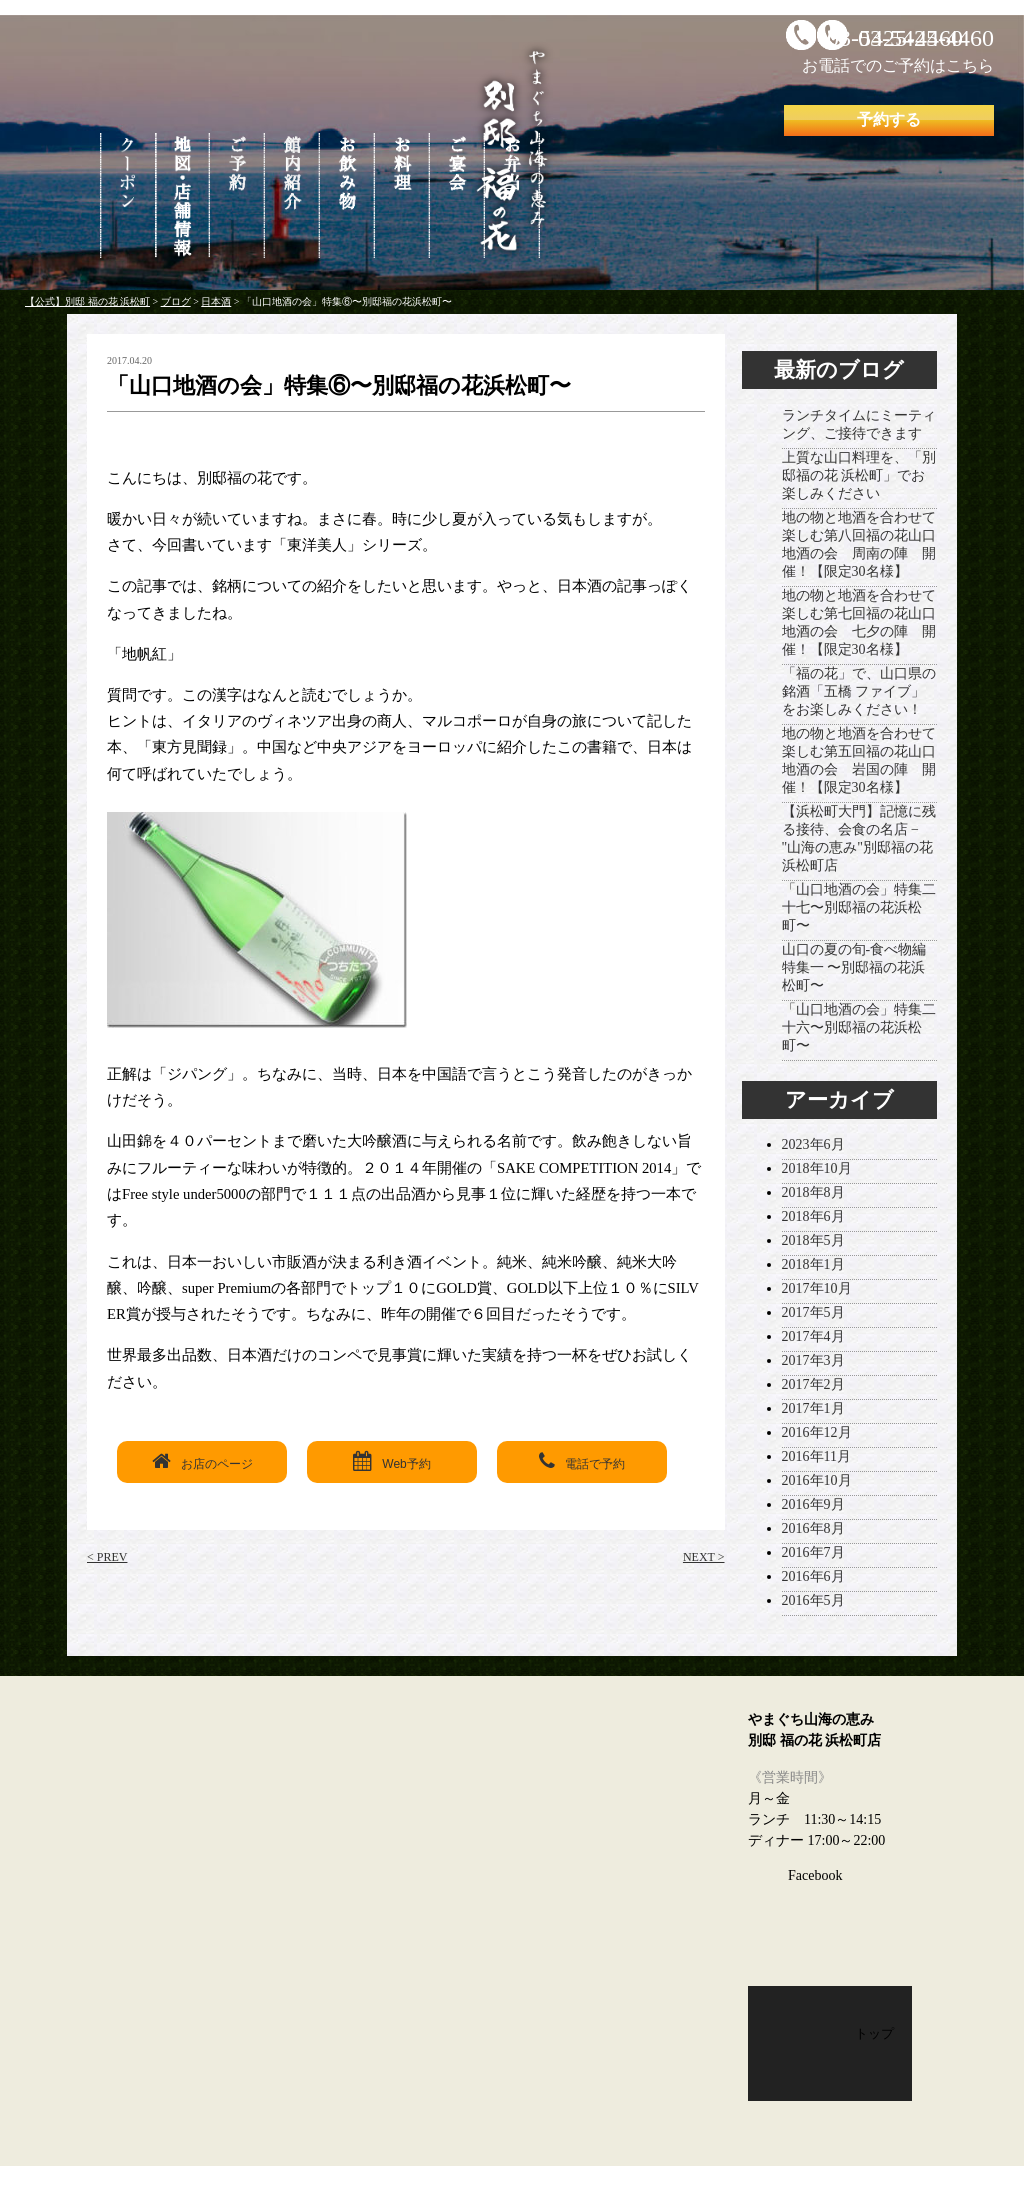 Image resolution: width=1024 pixels, height=2196 pixels. Describe the element at coordinates (813, 1144) in the screenshot. I see `2023年6月` at that location.